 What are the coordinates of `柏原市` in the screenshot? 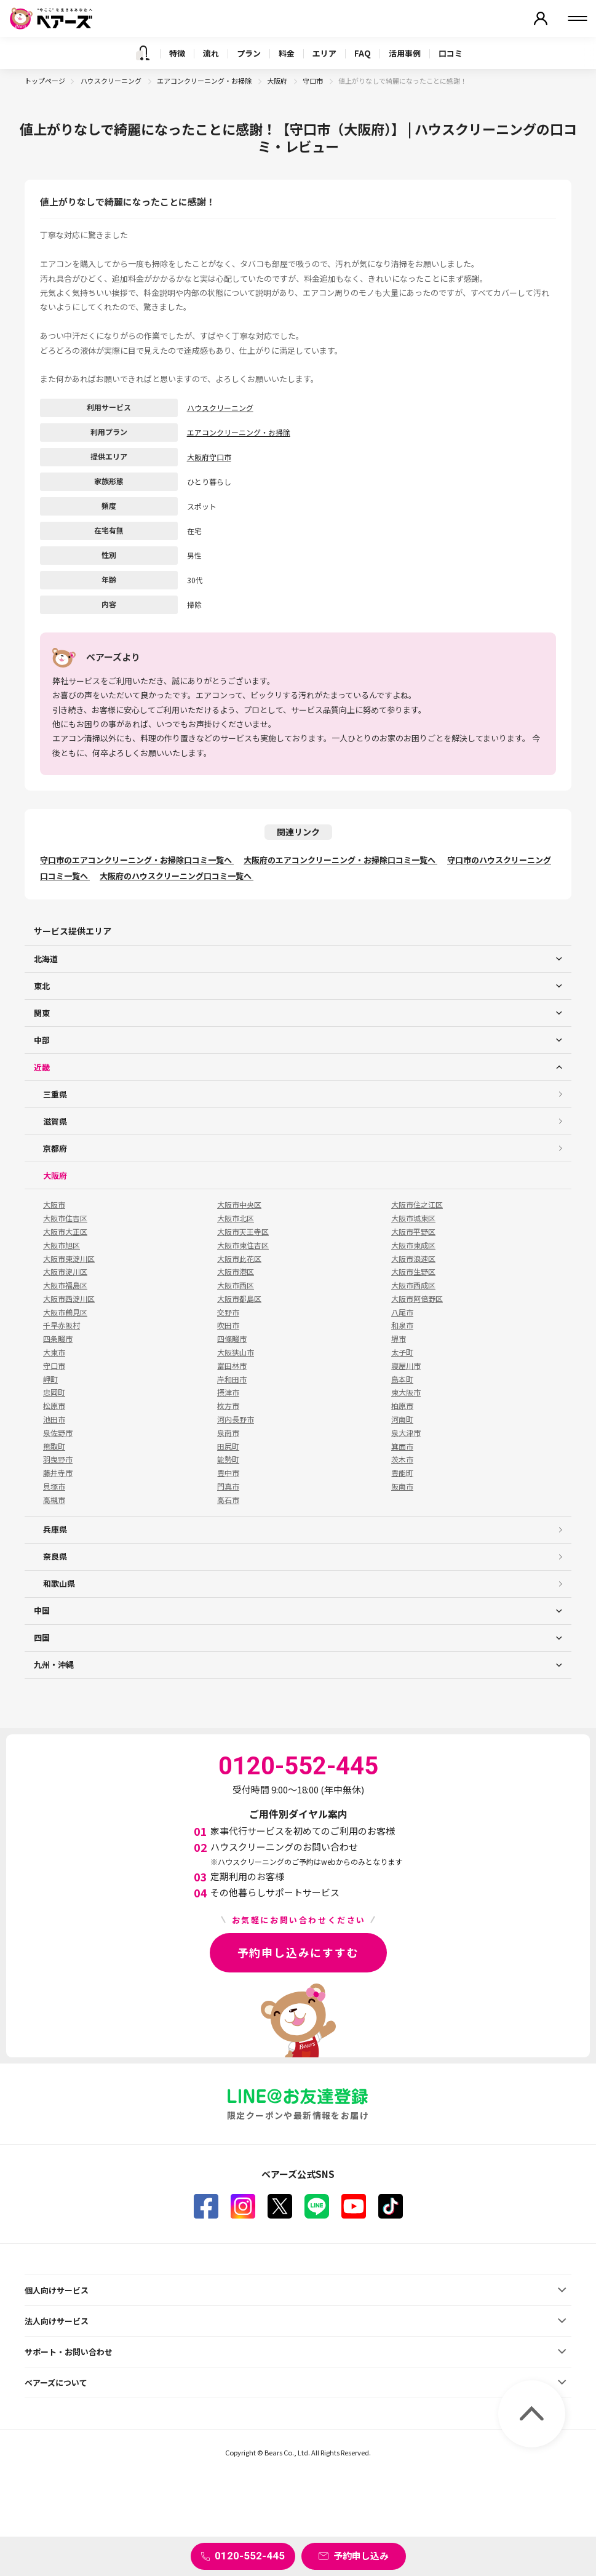 It's located at (402, 1406).